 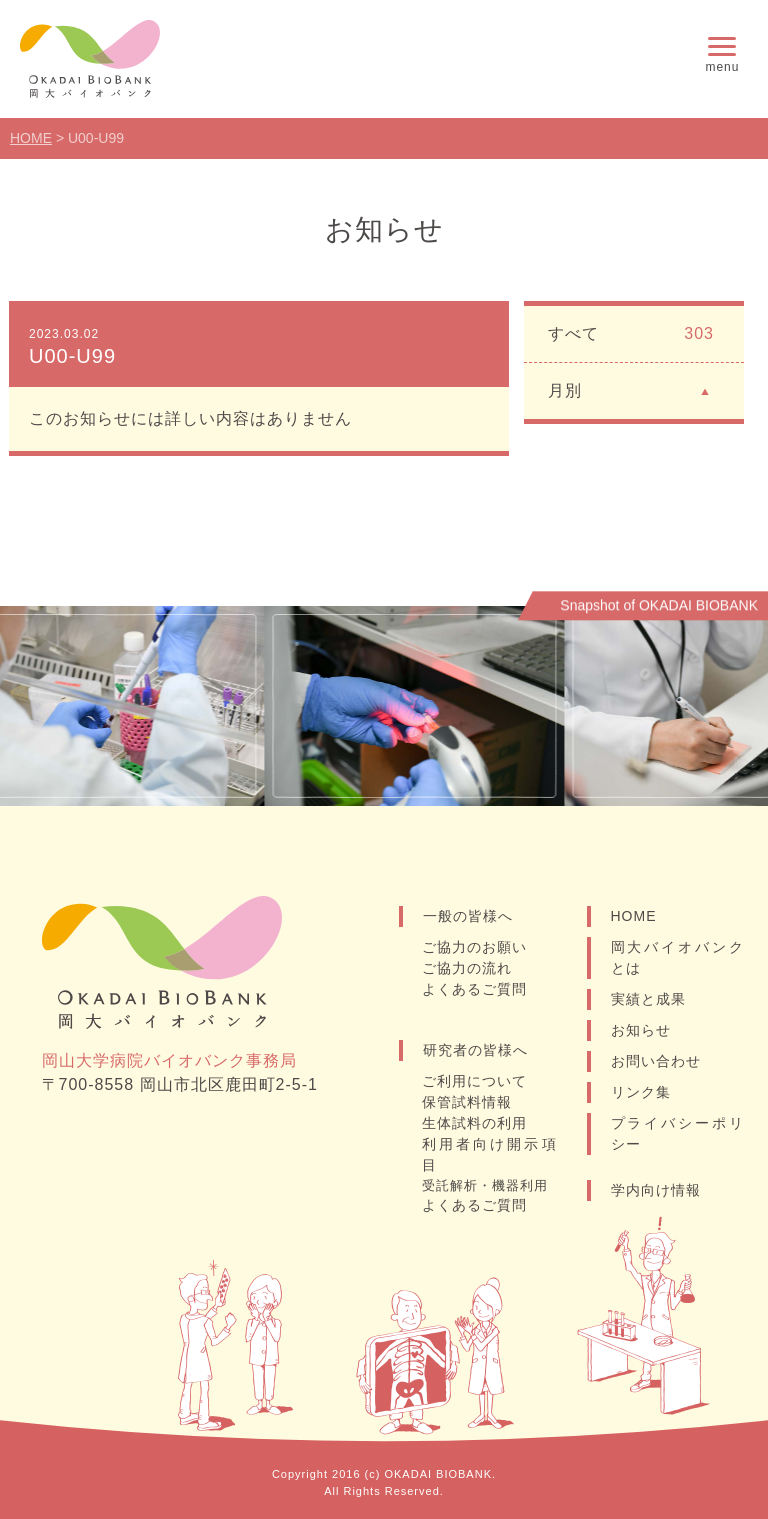 What do you see at coordinates (648, 999) in the screenshot?
I see `実績と成果` at bounding box center [648, 999].